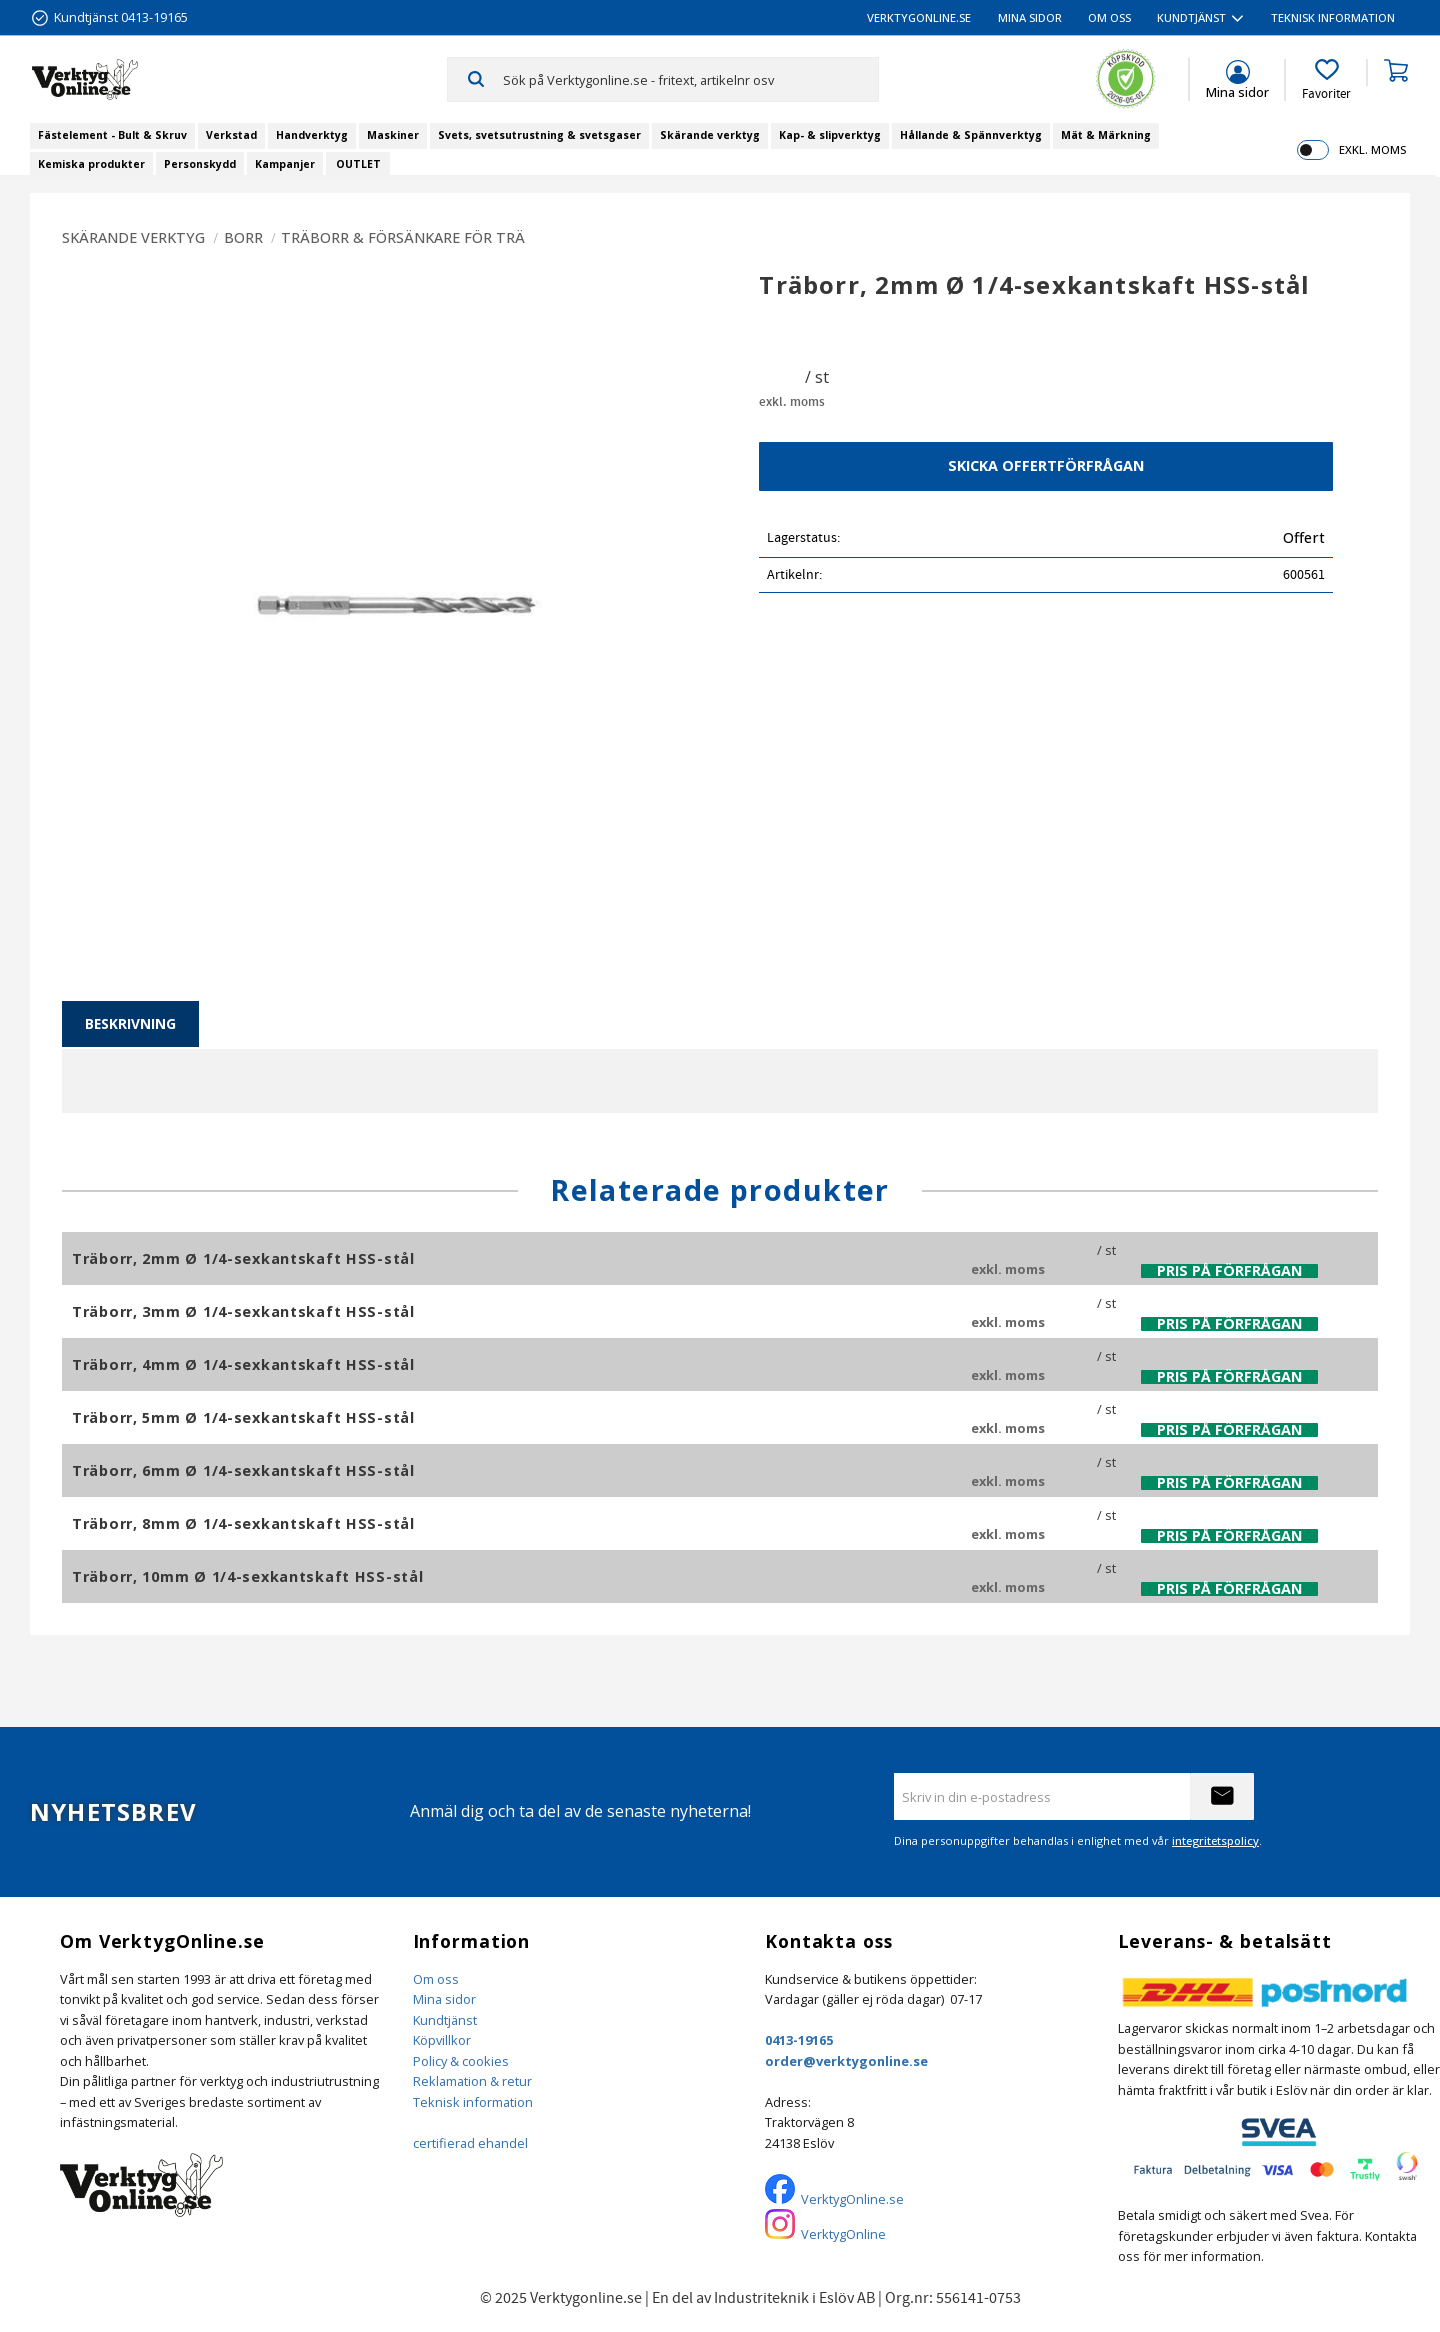 This screenshot has width=1440, height=2332. What do you see at coordinates (312, 135) in the screenshot?
I see `Handverktyg [menuitem]` at bounding box center [312, 135].